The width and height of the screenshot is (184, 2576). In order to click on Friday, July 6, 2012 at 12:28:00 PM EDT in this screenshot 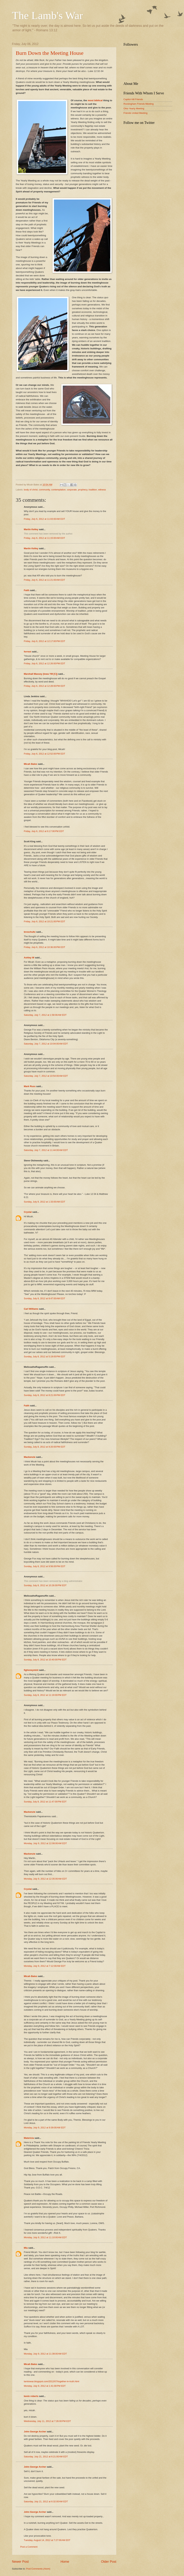, I will do `click(44, 686)`.